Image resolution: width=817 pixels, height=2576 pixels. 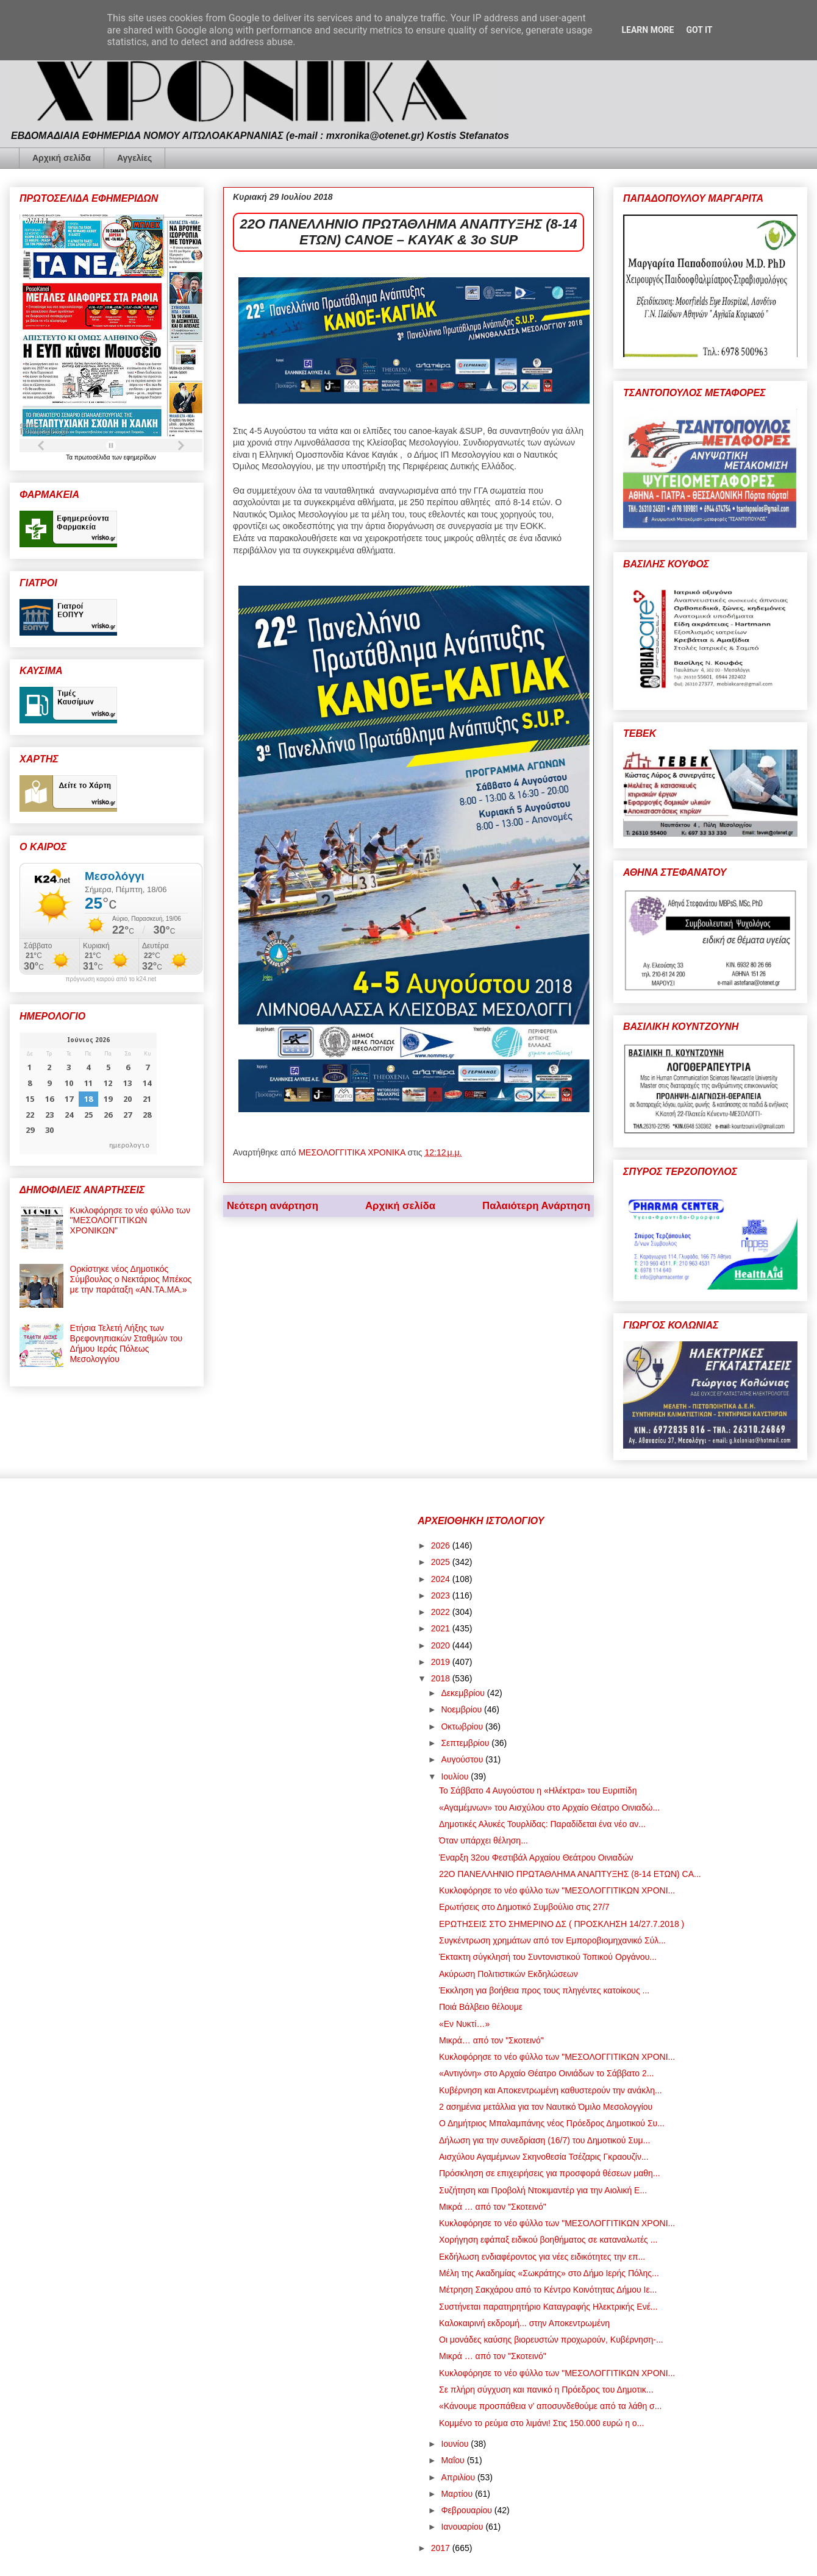 I want to click on Κομμένο το ρεύμα στο λιμάνι! Στις 150.000 ευρώ η ο..., so click(x=541, y=2423).